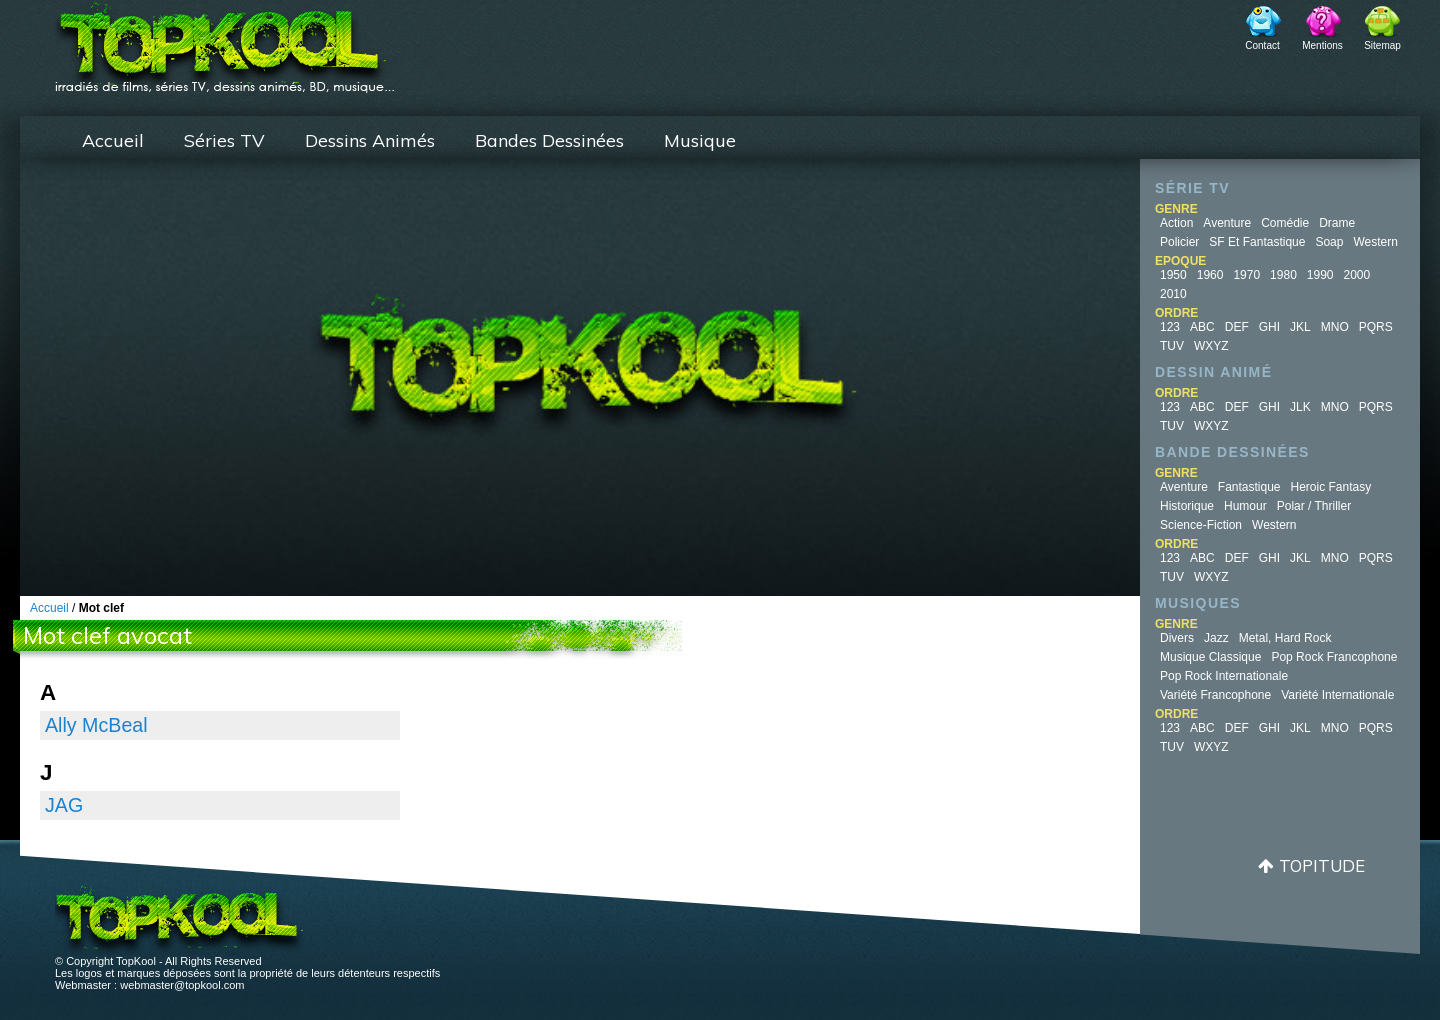 The image size is (1440, 1020). Describe the element at coordinates (1382, 45) in the screenshot. I see `Sitemap` at that location.